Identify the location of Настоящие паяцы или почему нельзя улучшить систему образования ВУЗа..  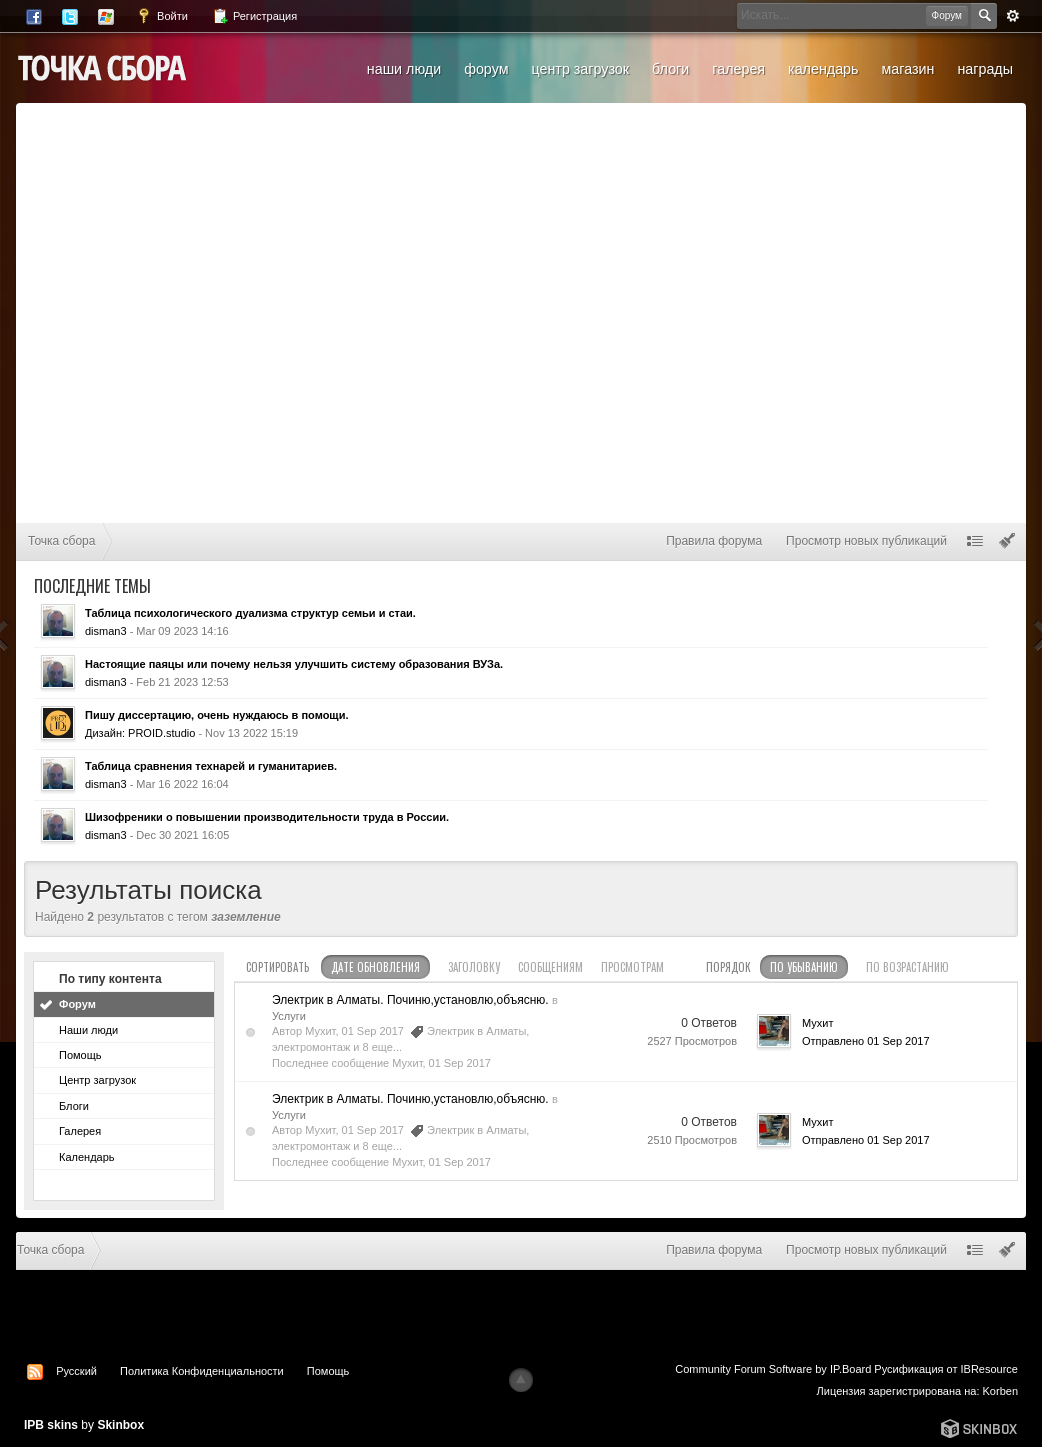
(294, 664).